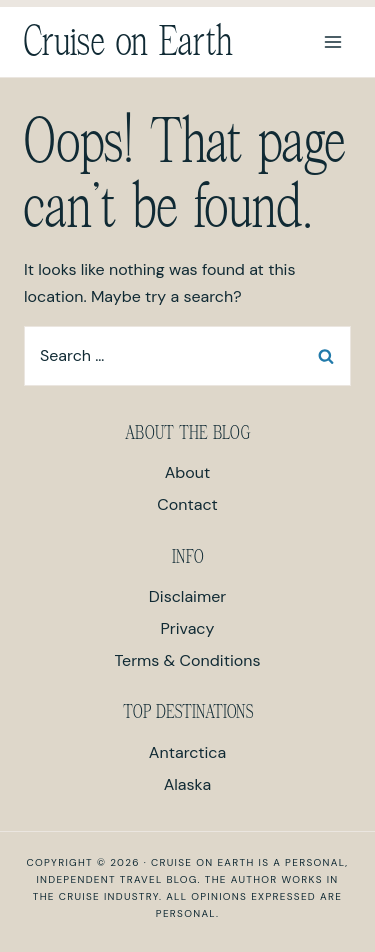 The height and width of the screenshot is (952, 375). I want to click on Antarctica, so click(187, 752).